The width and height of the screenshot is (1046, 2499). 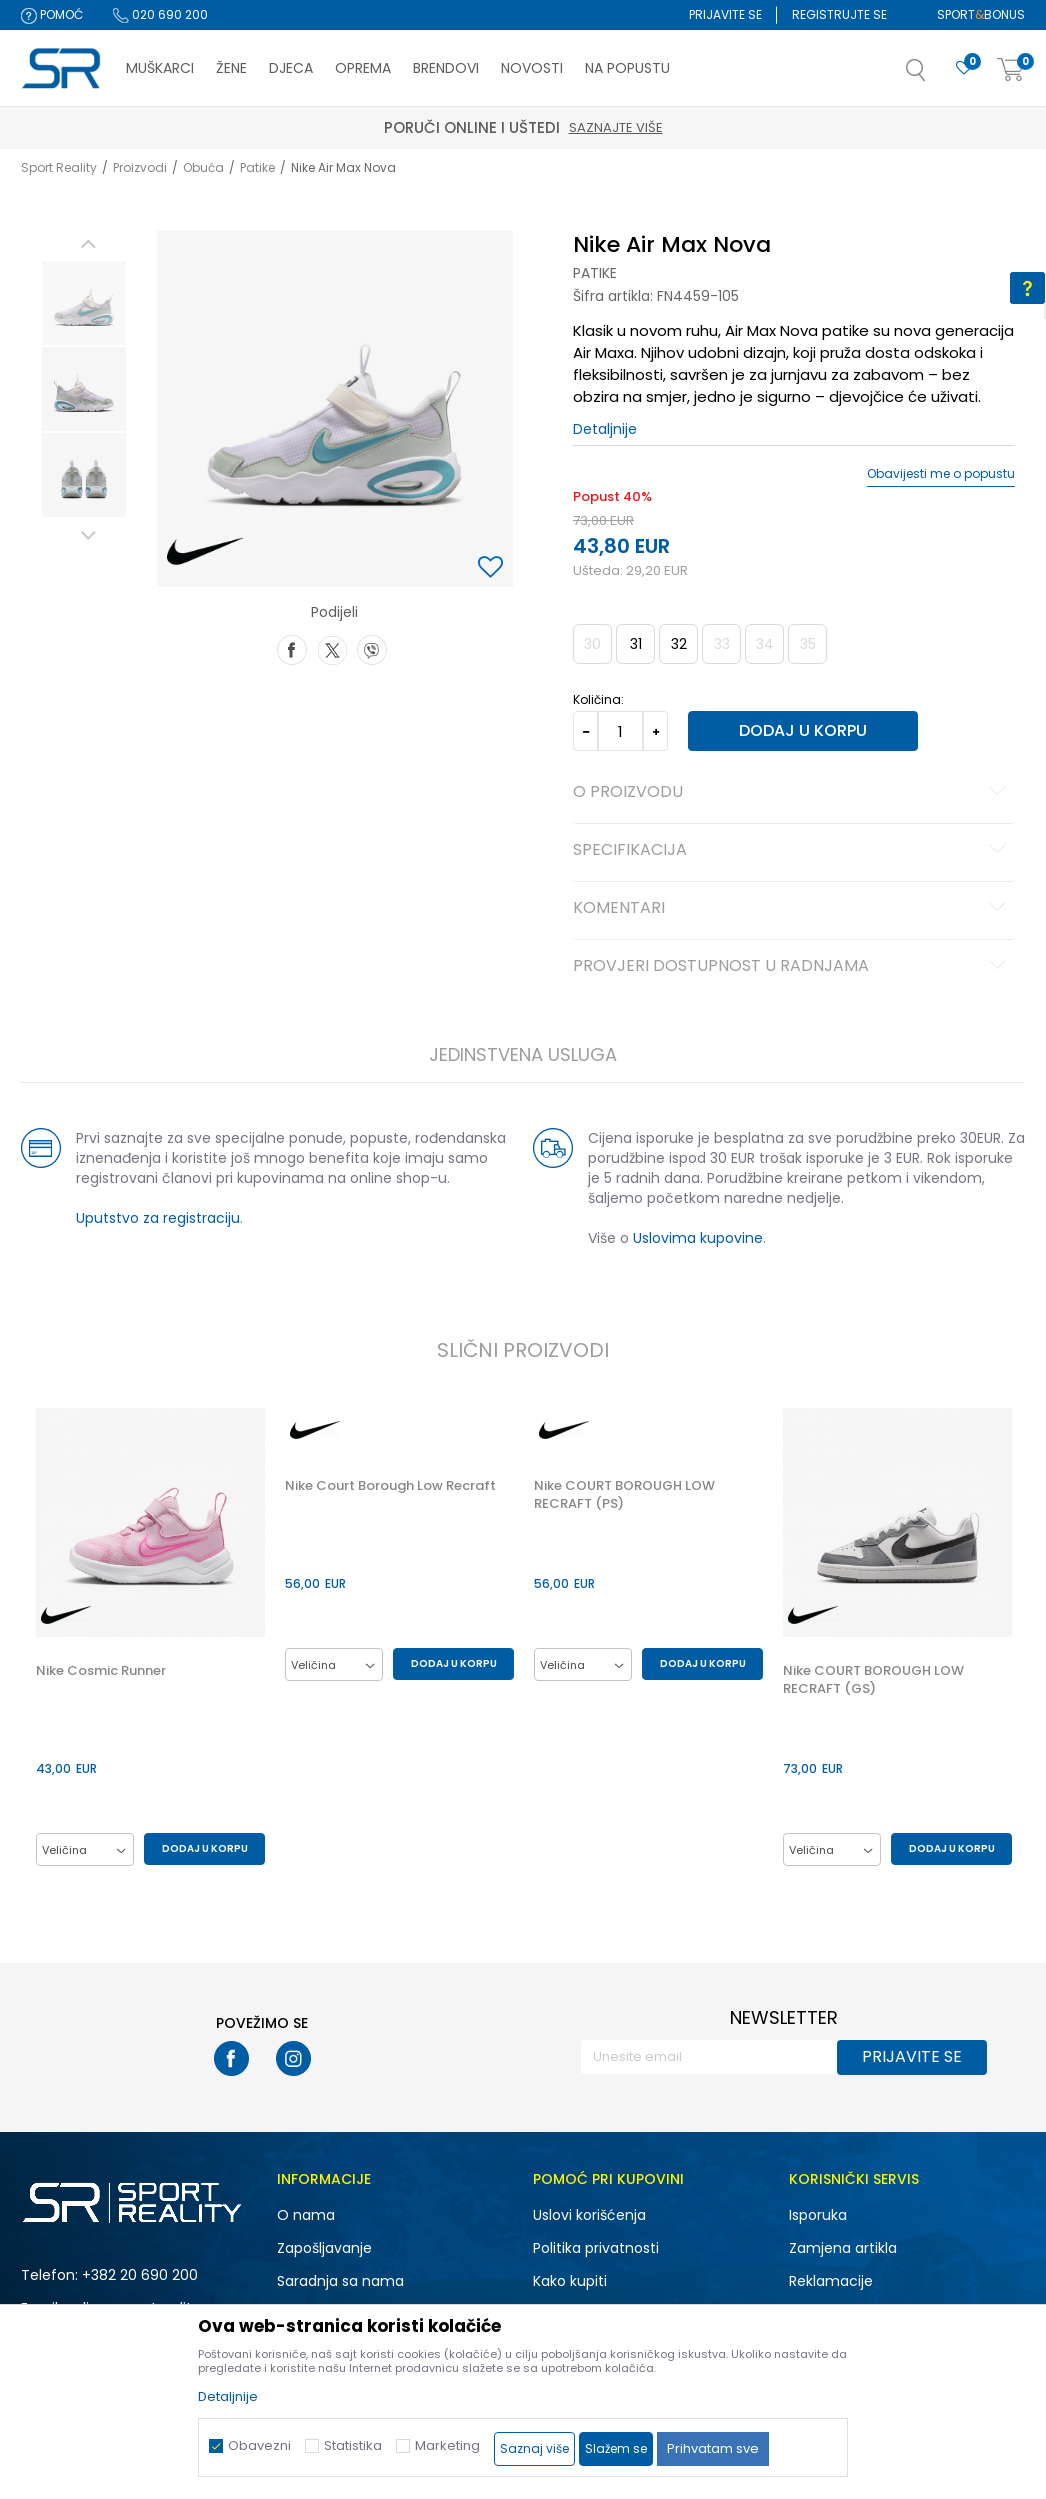 I want to click on Obuća, so click(x=203, y=167).